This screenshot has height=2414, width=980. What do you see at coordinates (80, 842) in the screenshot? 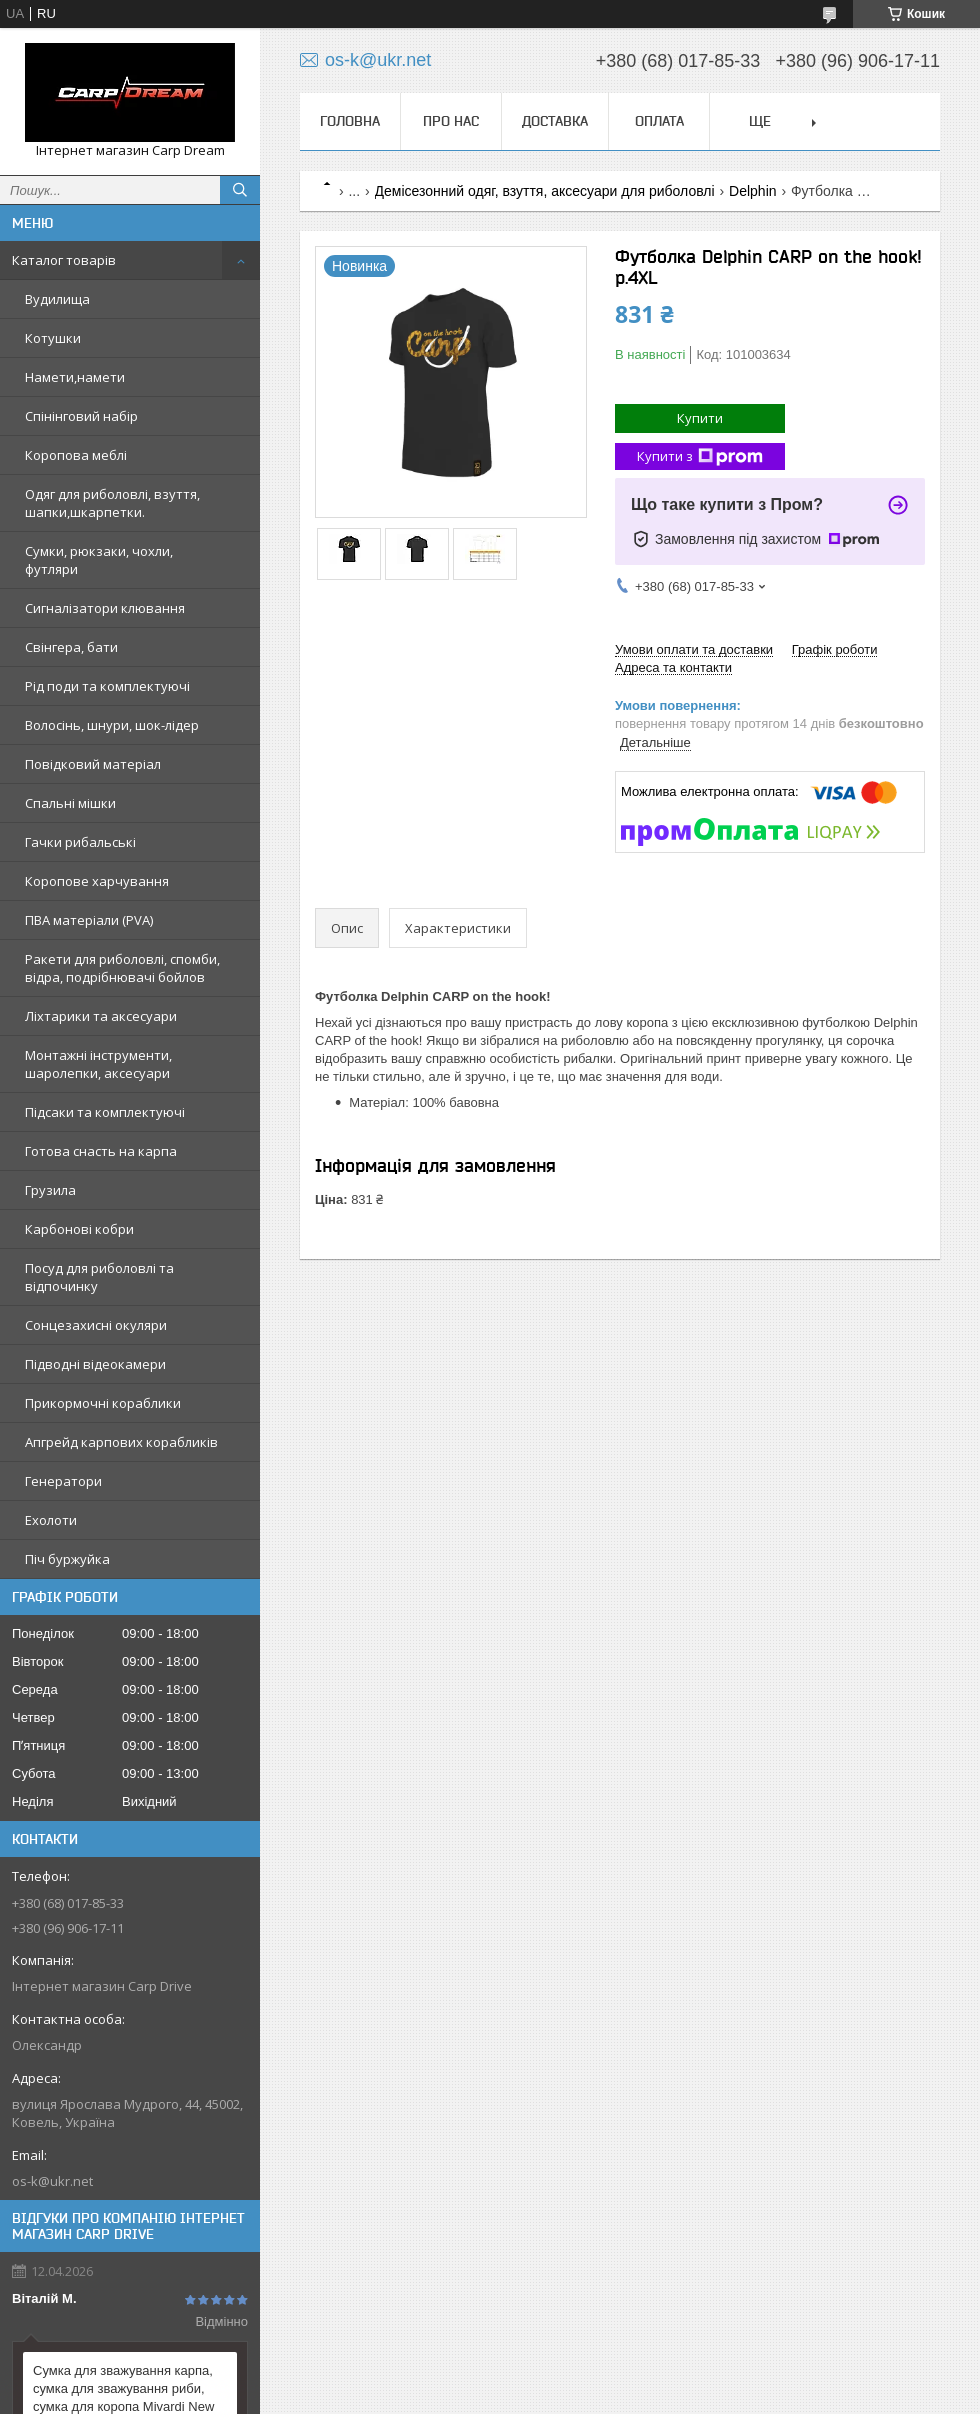
I see `Гачки рибальські` at bounding box center [80, 842].